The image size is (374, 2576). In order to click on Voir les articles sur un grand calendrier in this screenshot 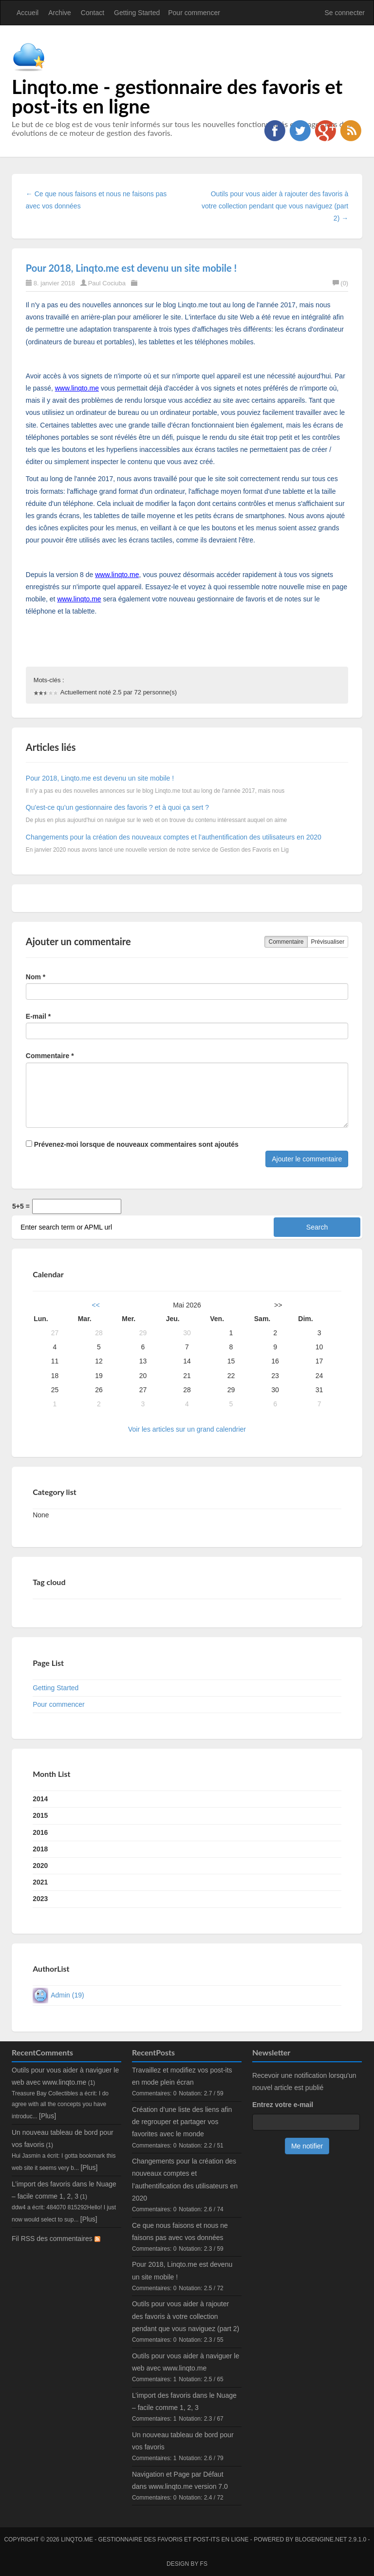, I will do `click(187, 1429)`.